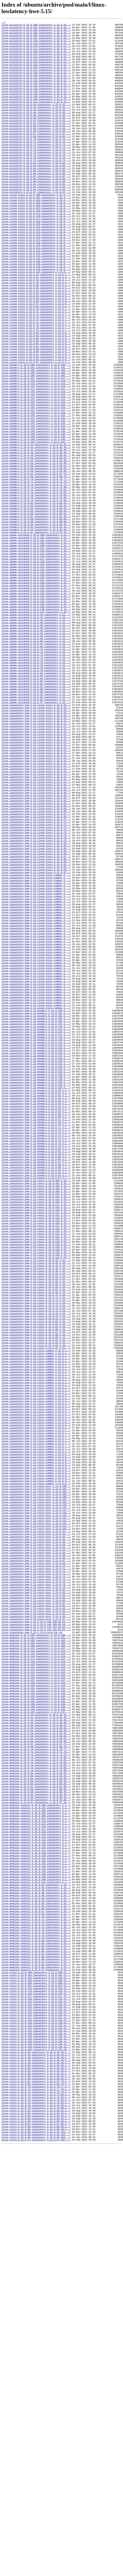  I want to click on linux-lowlatency-hwe-5.15-headers-5.15.0-76_5.1..>, so click(36, 1364).